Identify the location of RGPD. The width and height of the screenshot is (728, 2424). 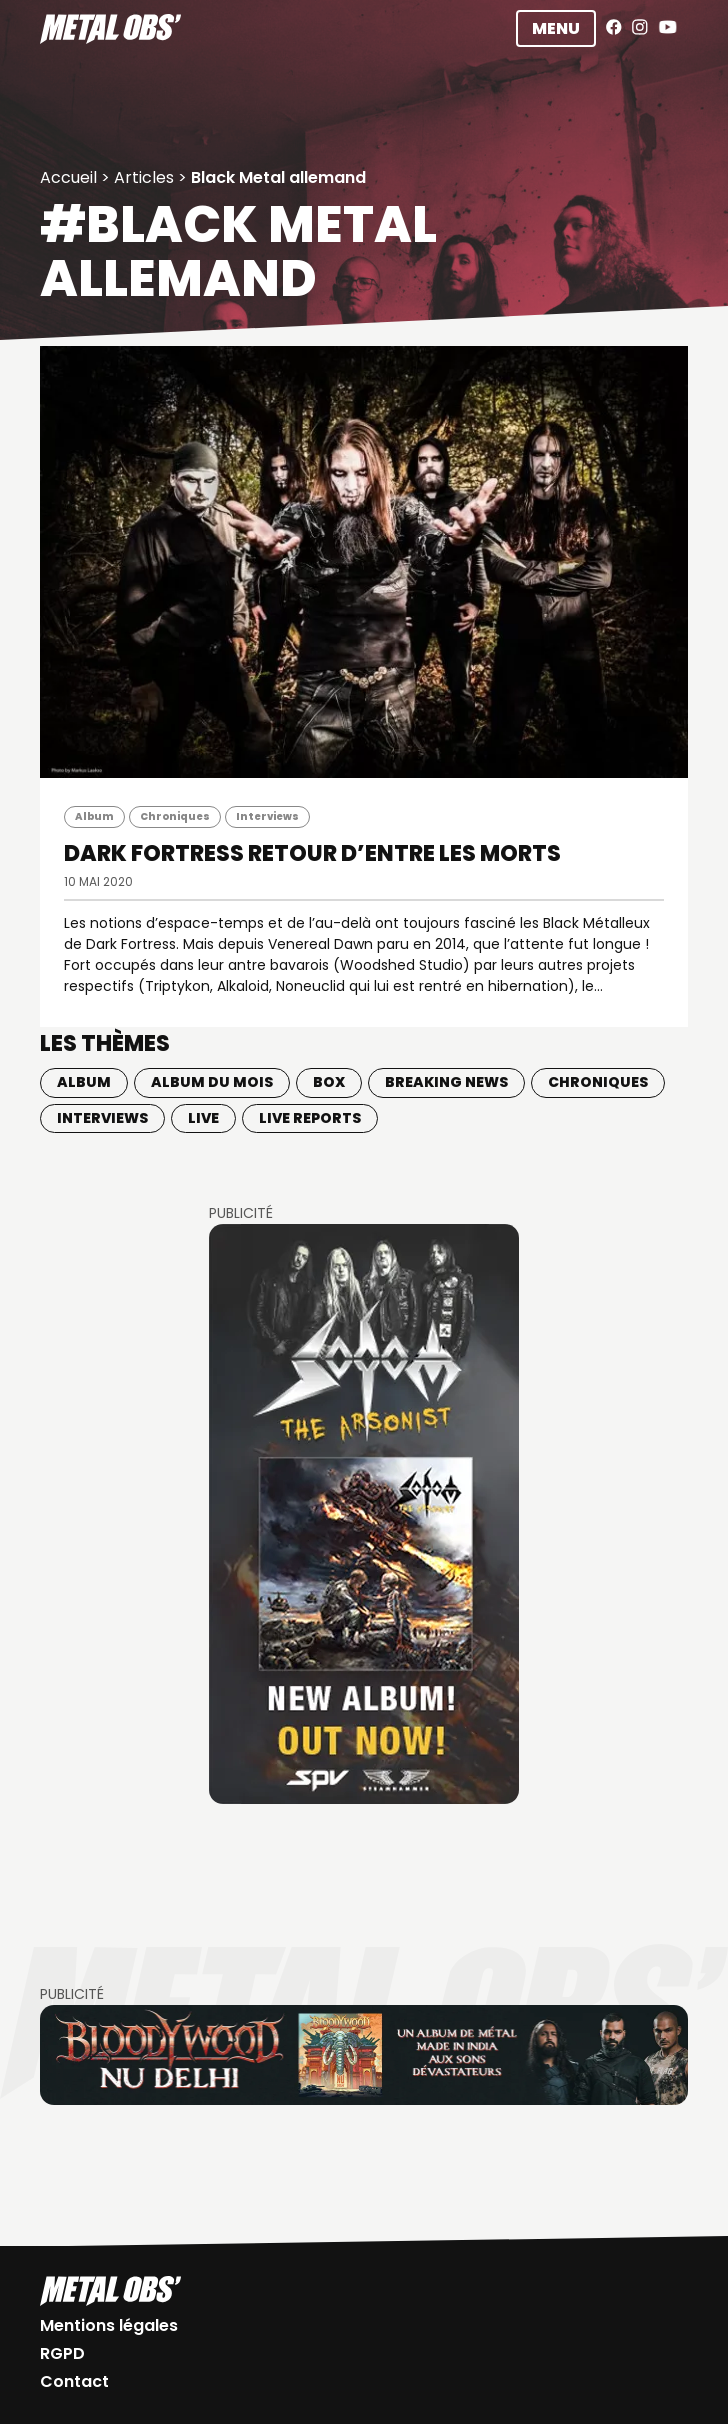
(62, 2353).